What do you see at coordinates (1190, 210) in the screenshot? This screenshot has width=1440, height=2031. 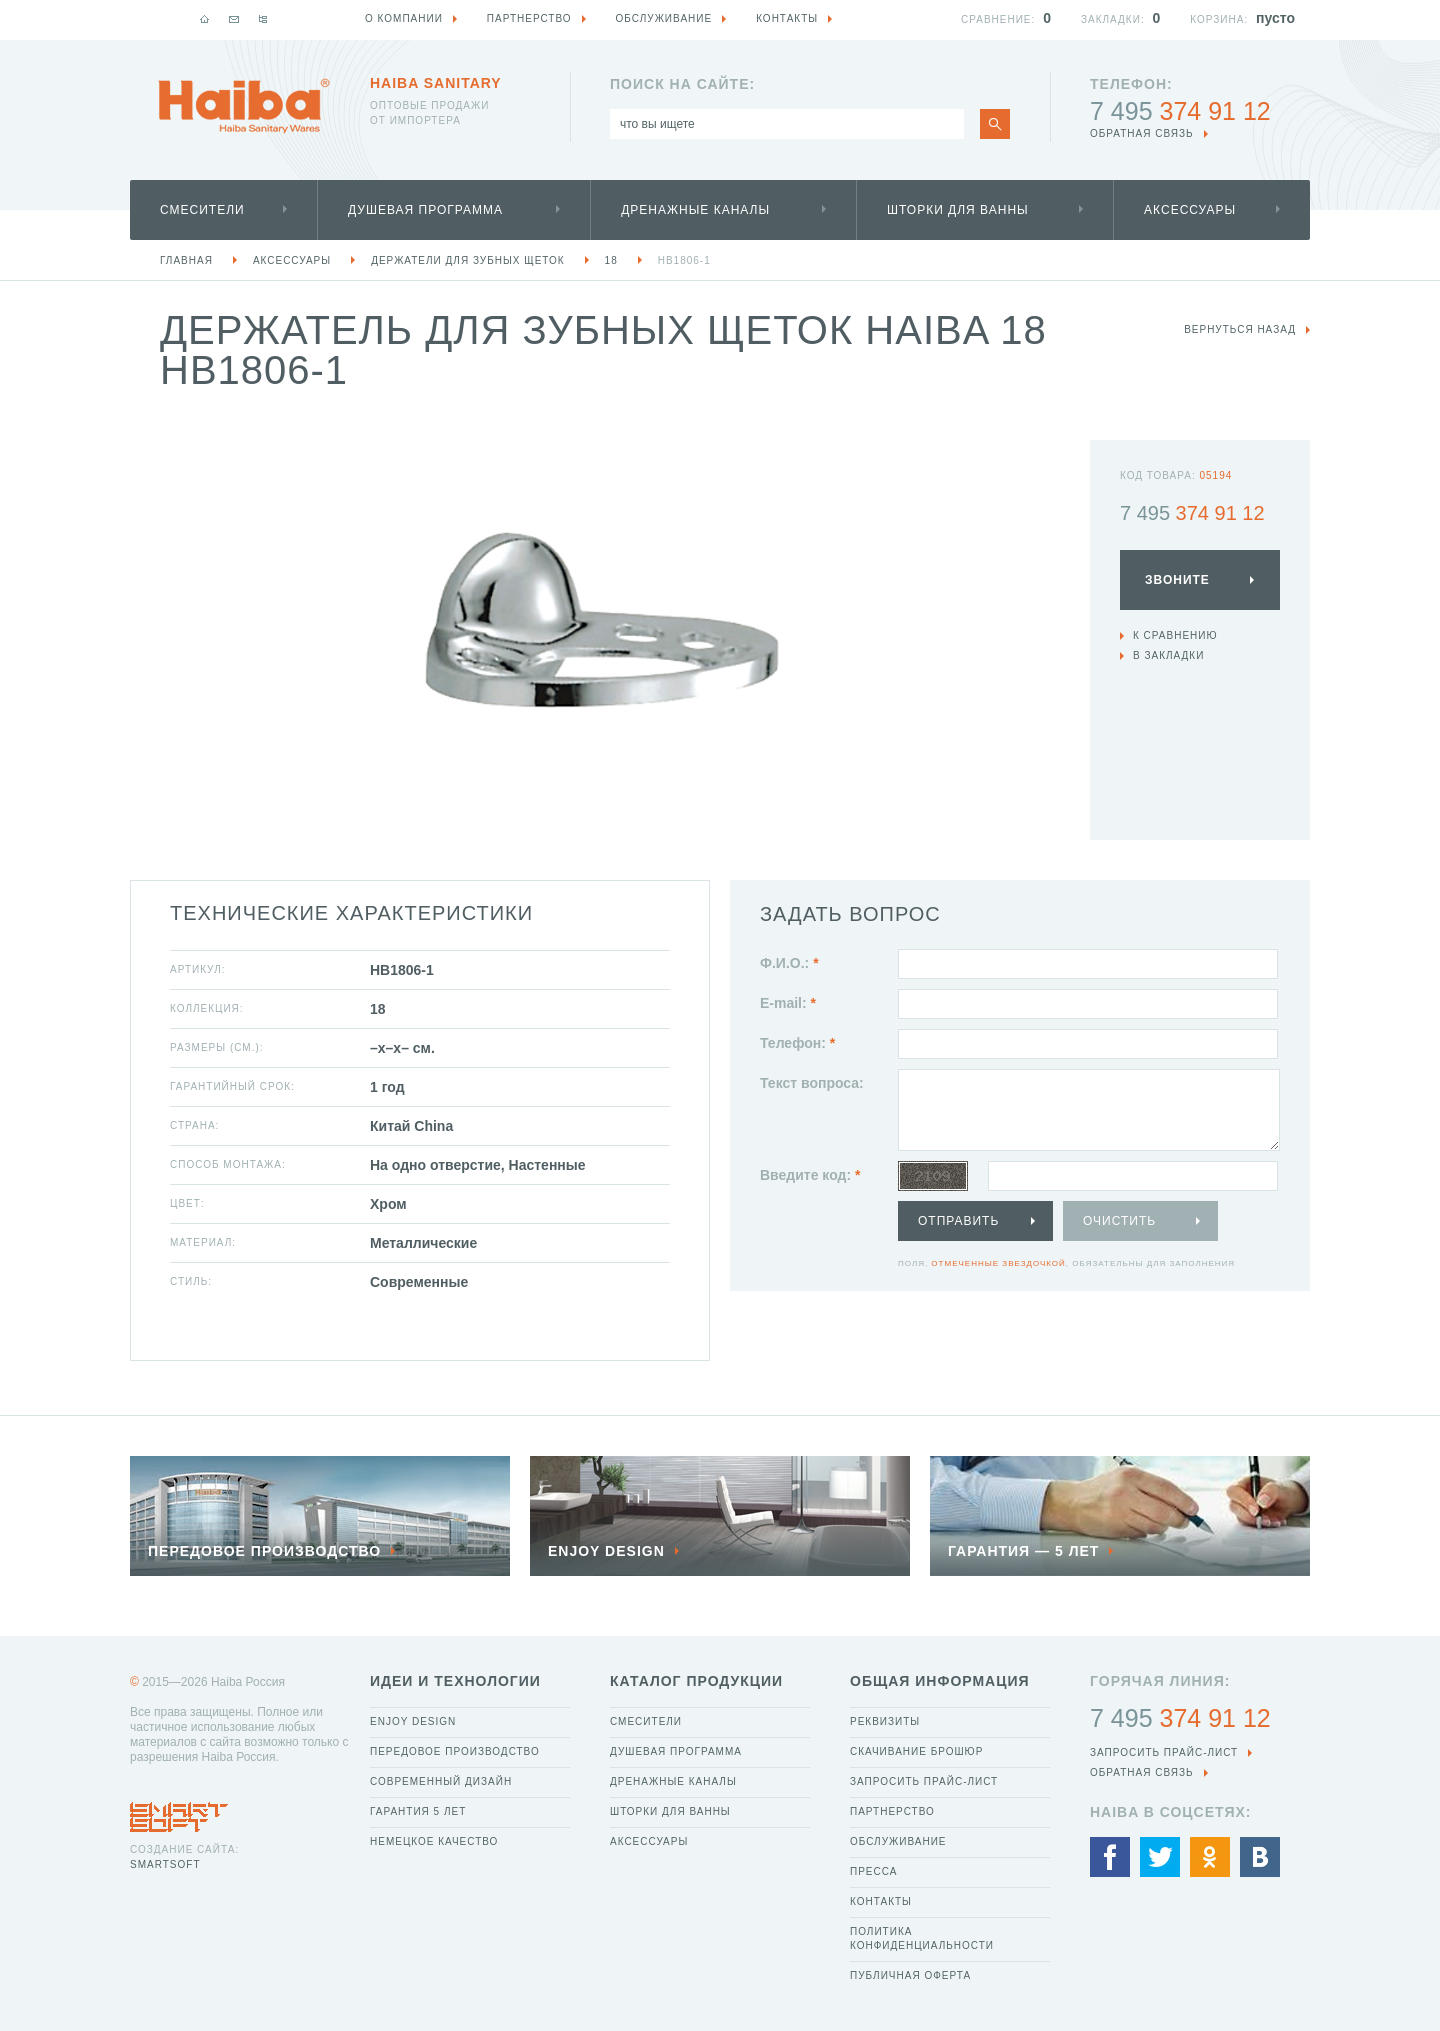 I see `Аксессуары` at bounding box center [1190, 210].